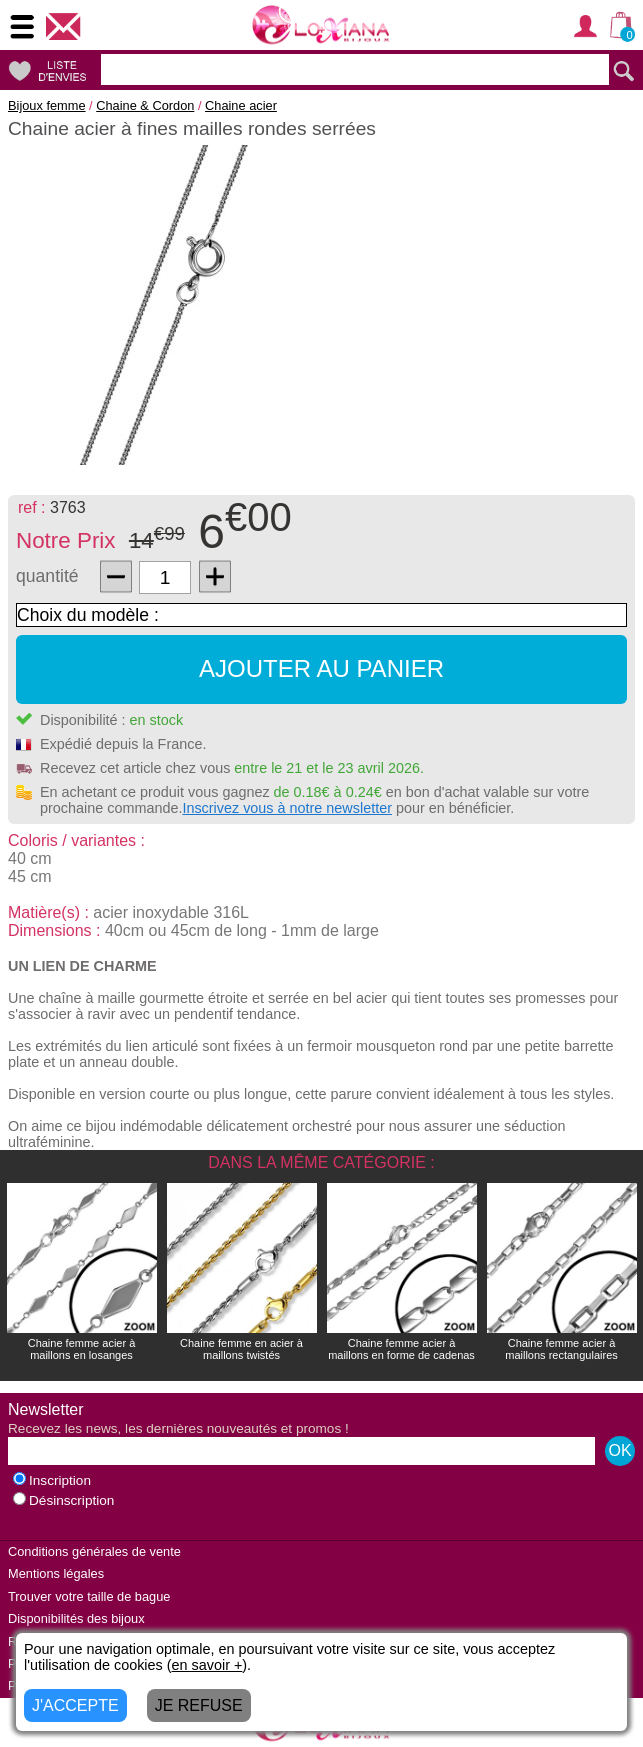  What do you see at coordinates (56, 1573) in the screenshot?
I see `Mentions légales` at bounding box center [56, 1573].